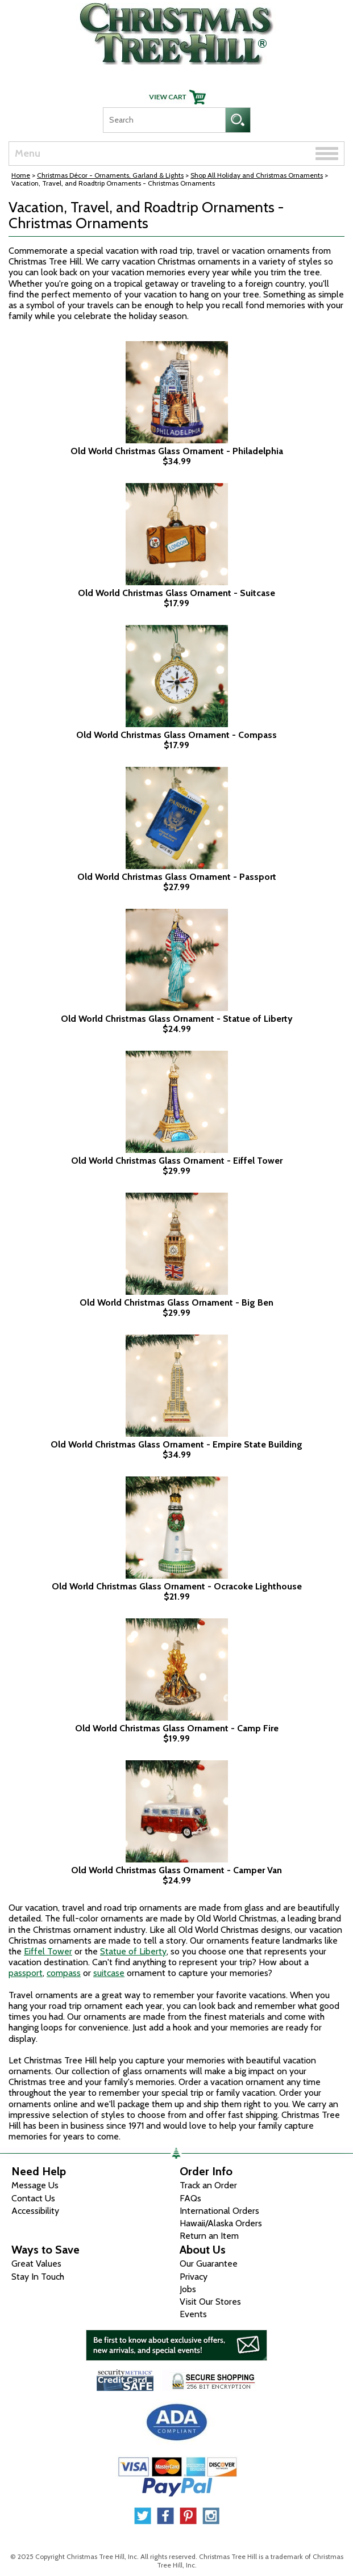 The width and height of the screenshot is (353, 2576). I want to click on Old World Christmas Glass Ornament - Ocracoke Lighthouse, so click(177, 1586).